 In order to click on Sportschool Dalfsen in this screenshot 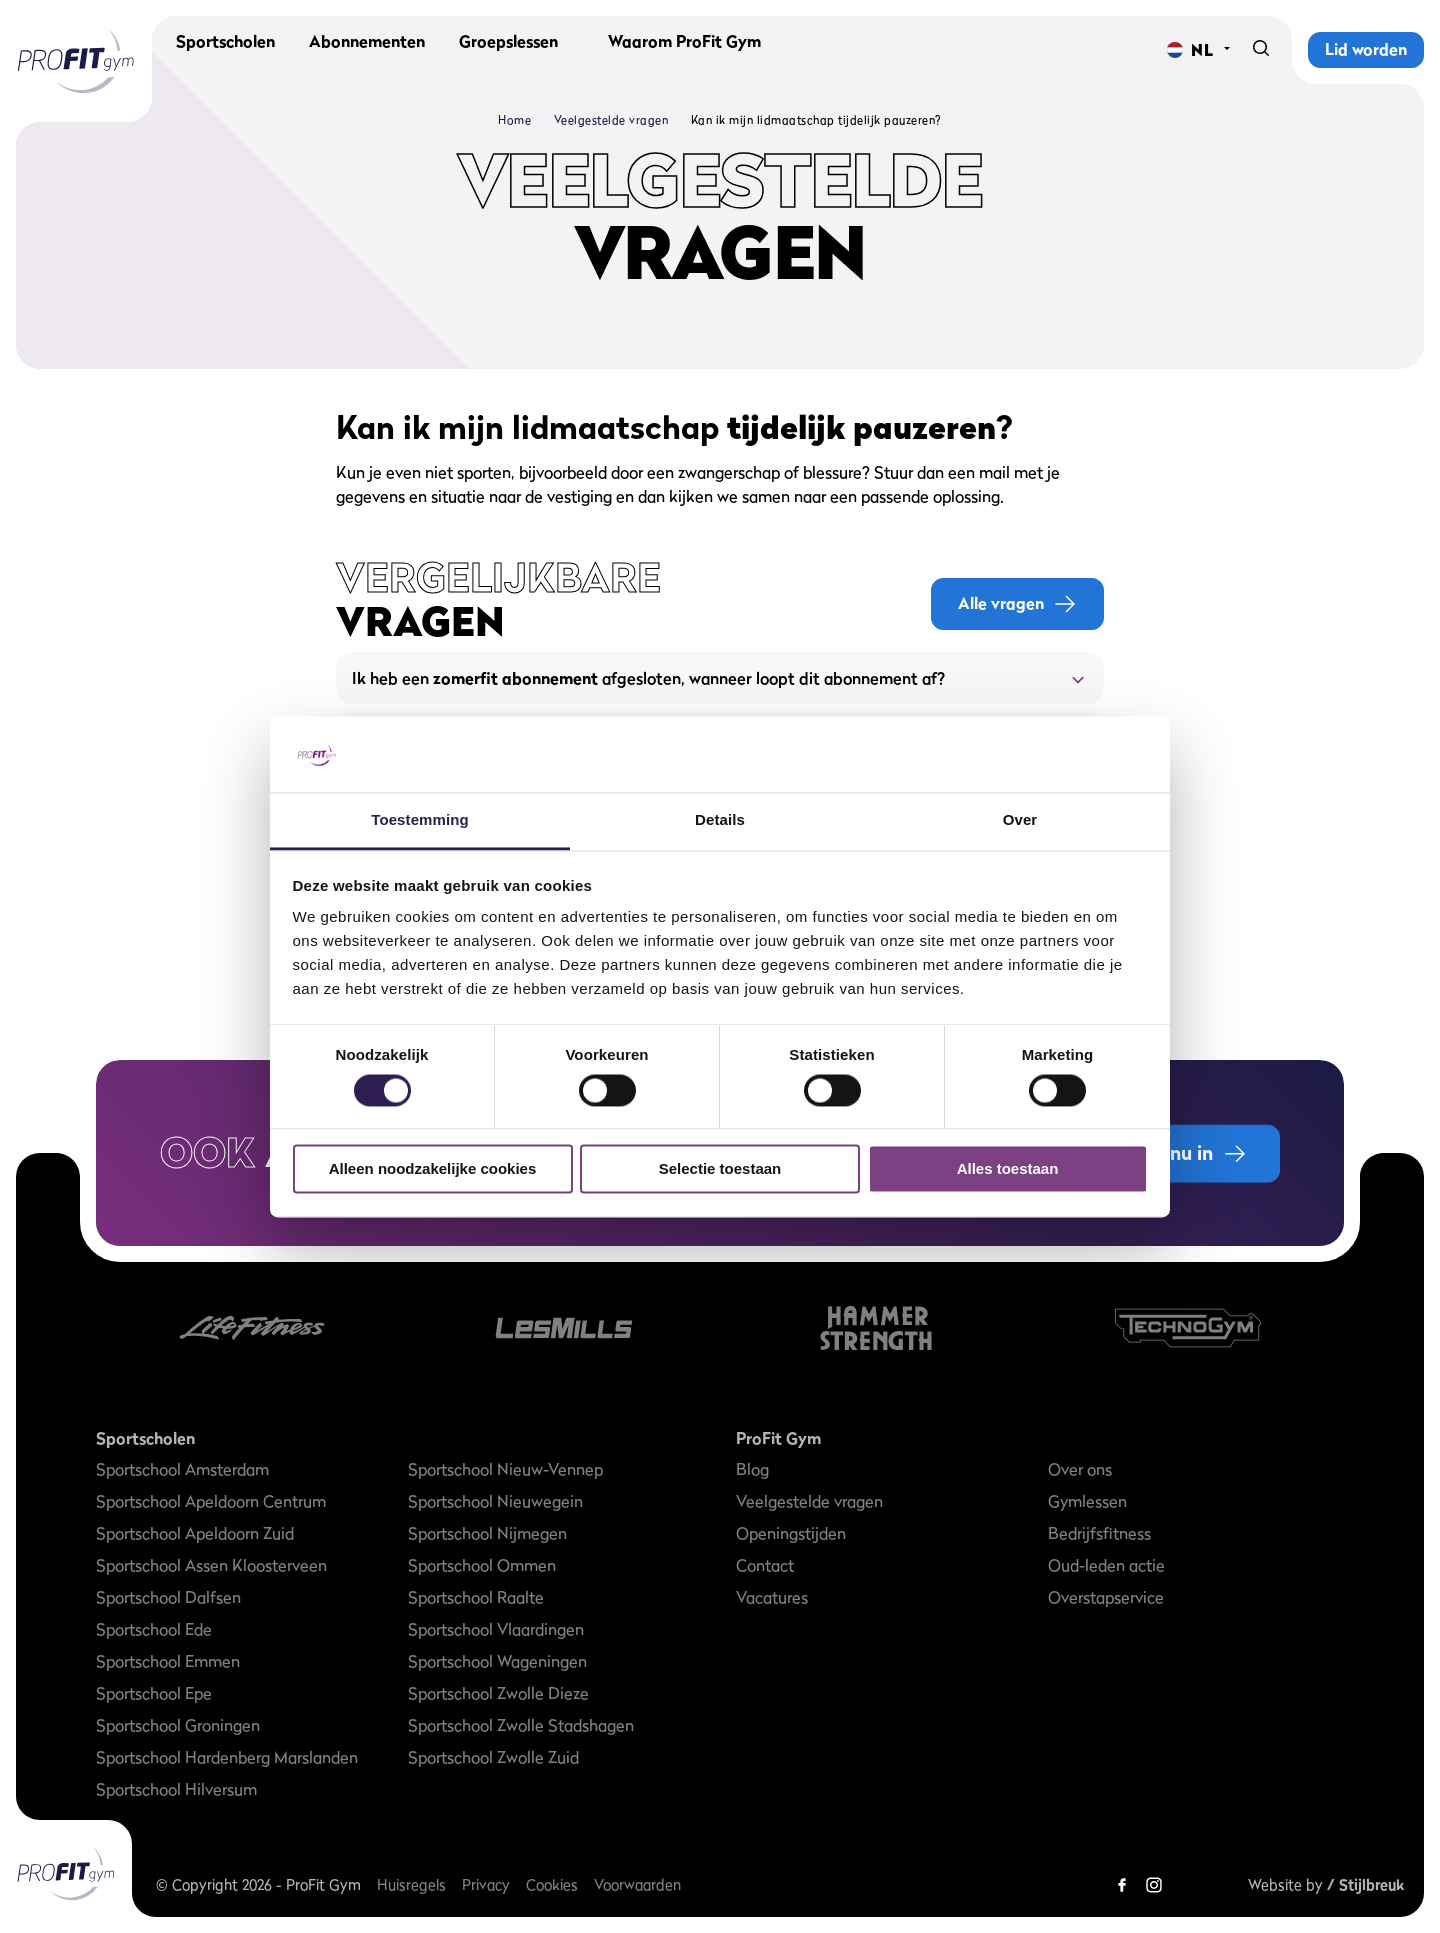, I will do `click(168, 1597)`.